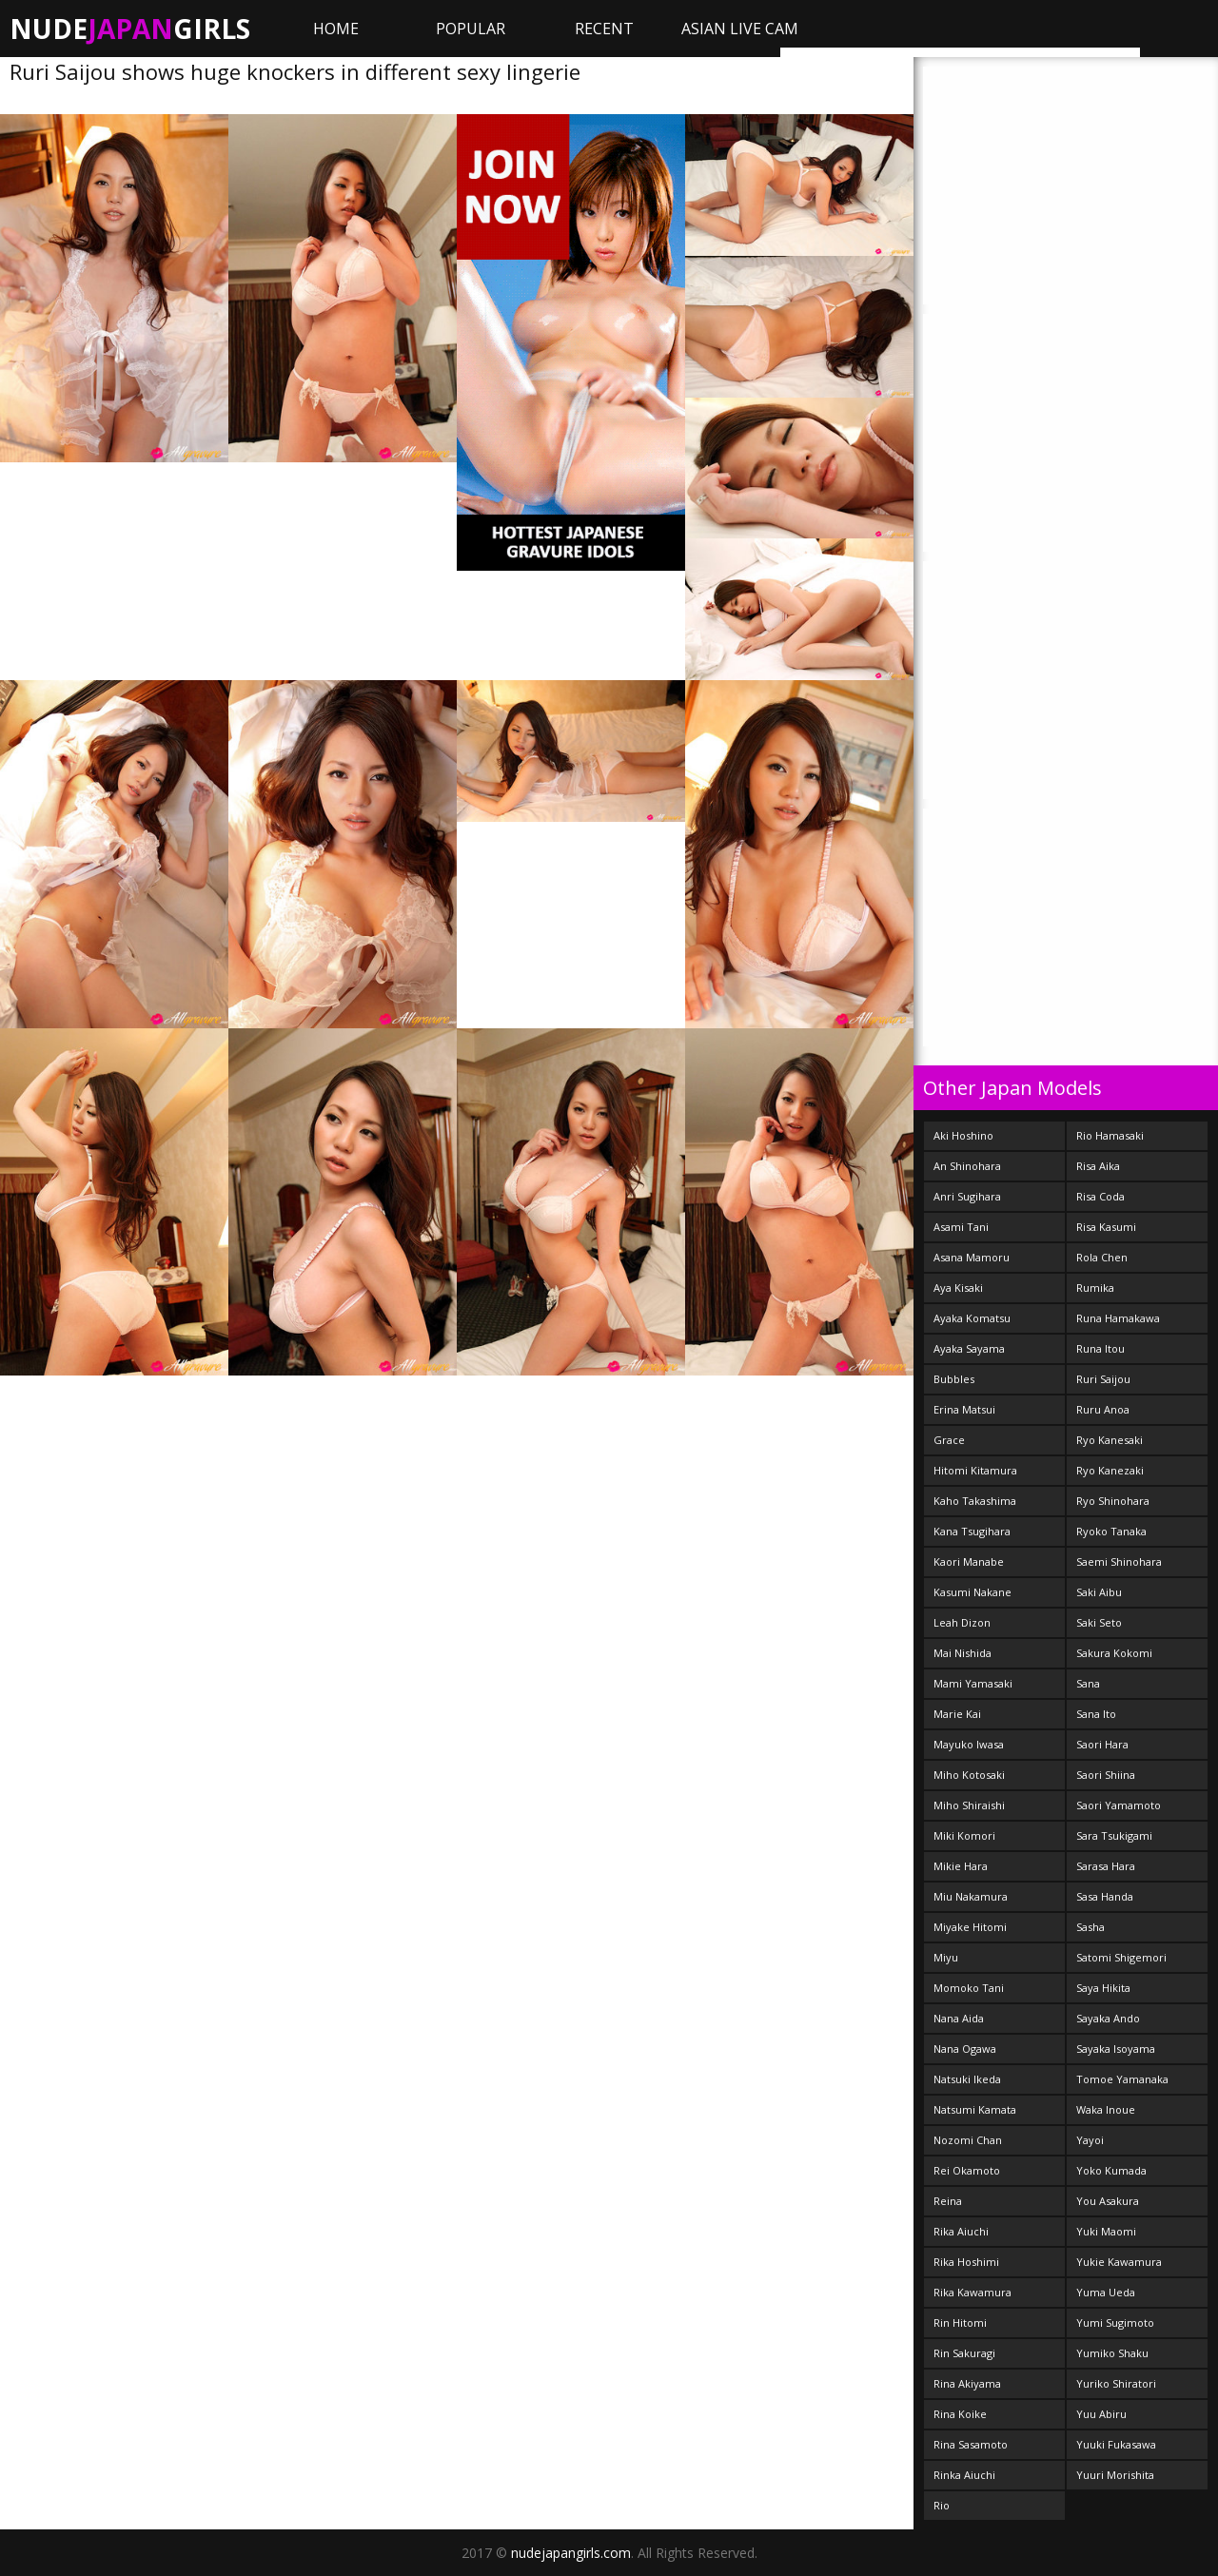 This screenshot has width=1218, height=2576. Describe the element at coordinates (964, 2475) in the screenshot. I see `Rinka Aiuchi` at that location.